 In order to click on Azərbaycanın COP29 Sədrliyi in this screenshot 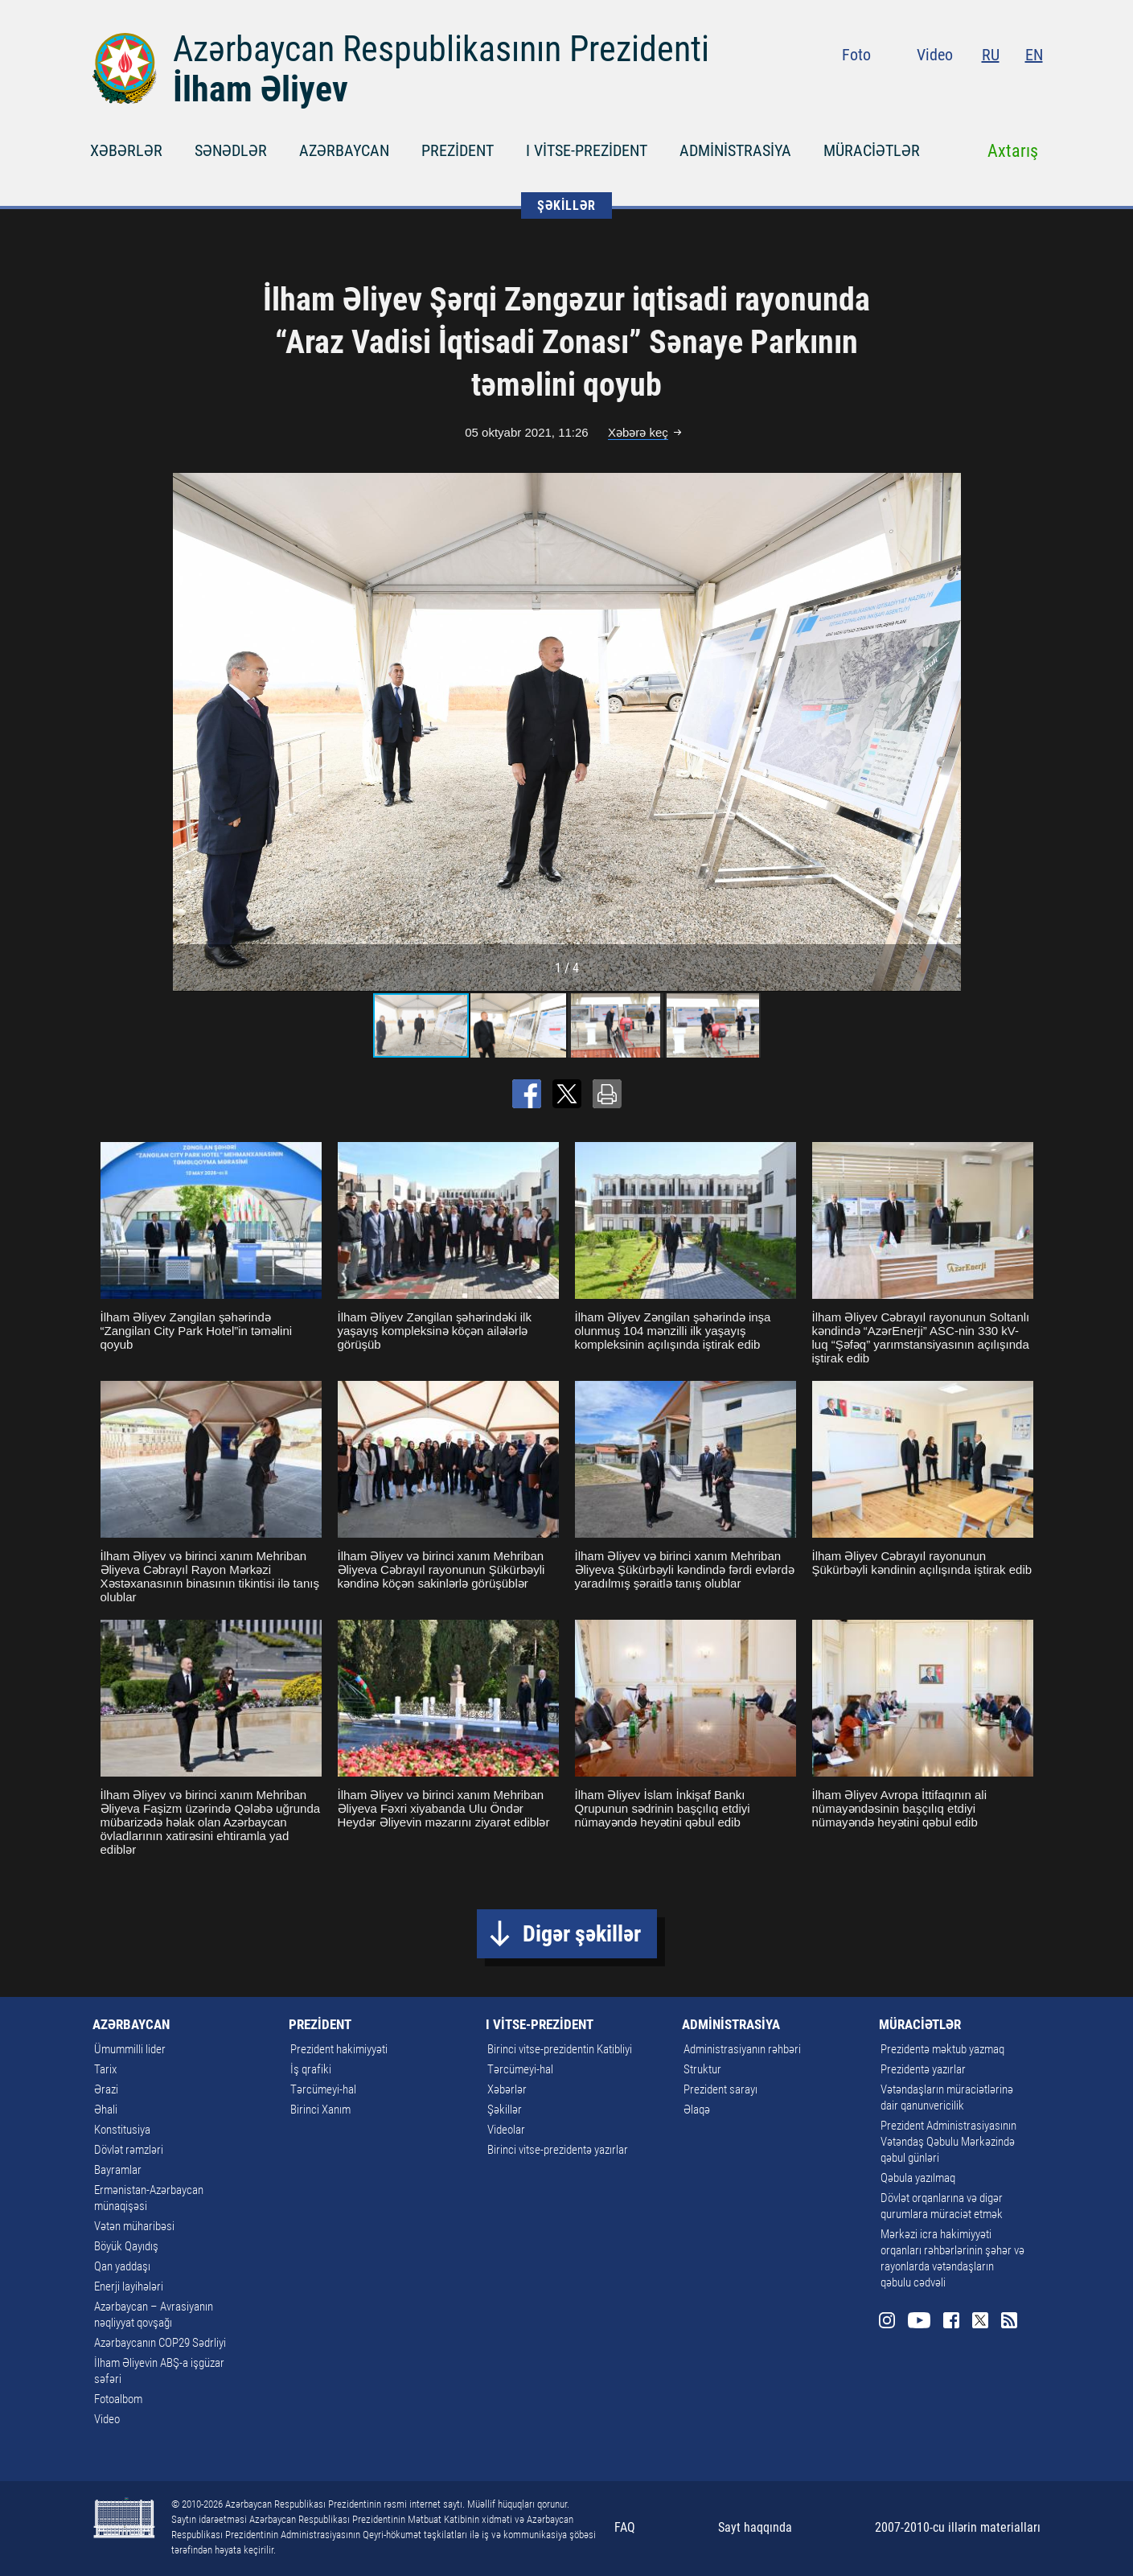, I will do `click(160, 2343)`.